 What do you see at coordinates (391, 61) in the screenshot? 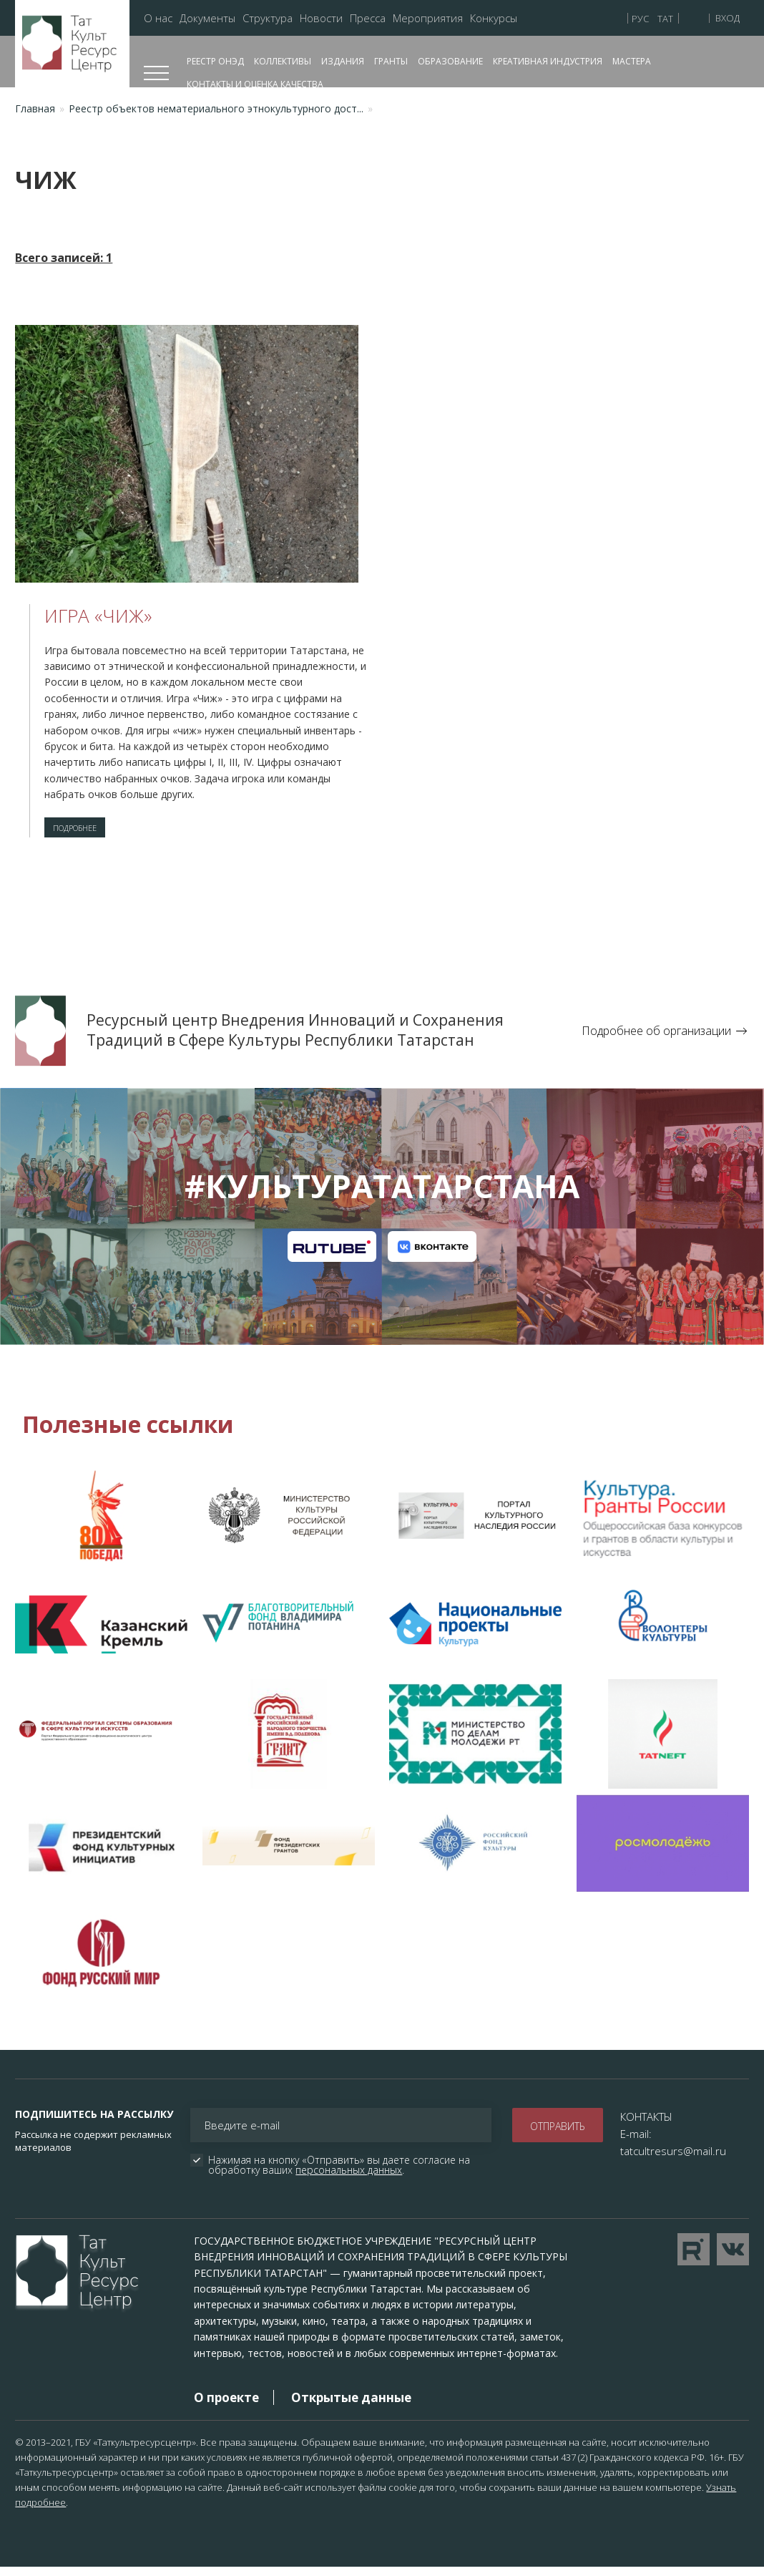
I see `Гранты` at bounding box center [391, 61].